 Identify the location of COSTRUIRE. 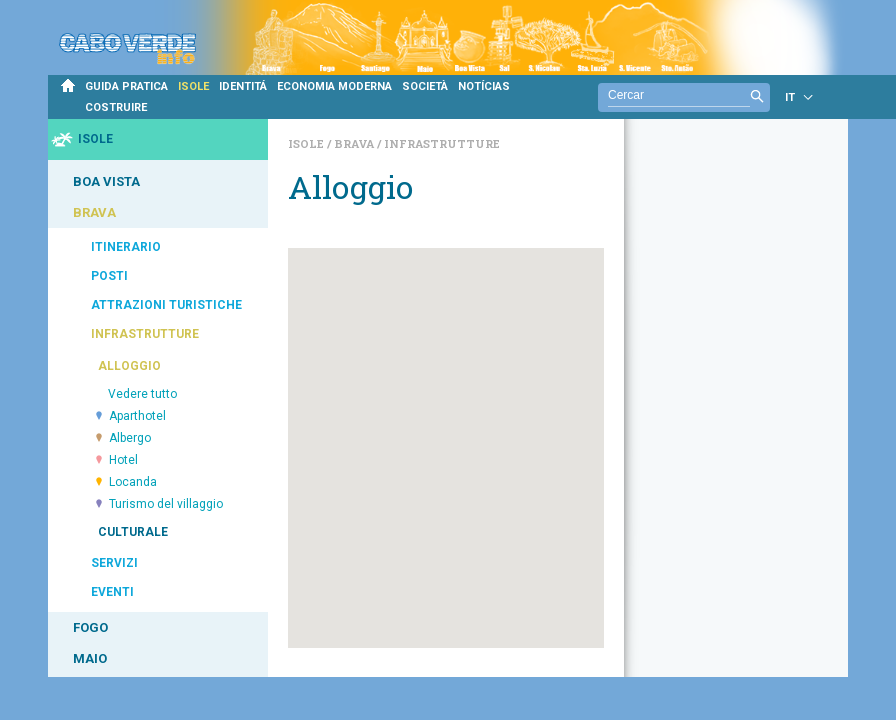
(116, 107).